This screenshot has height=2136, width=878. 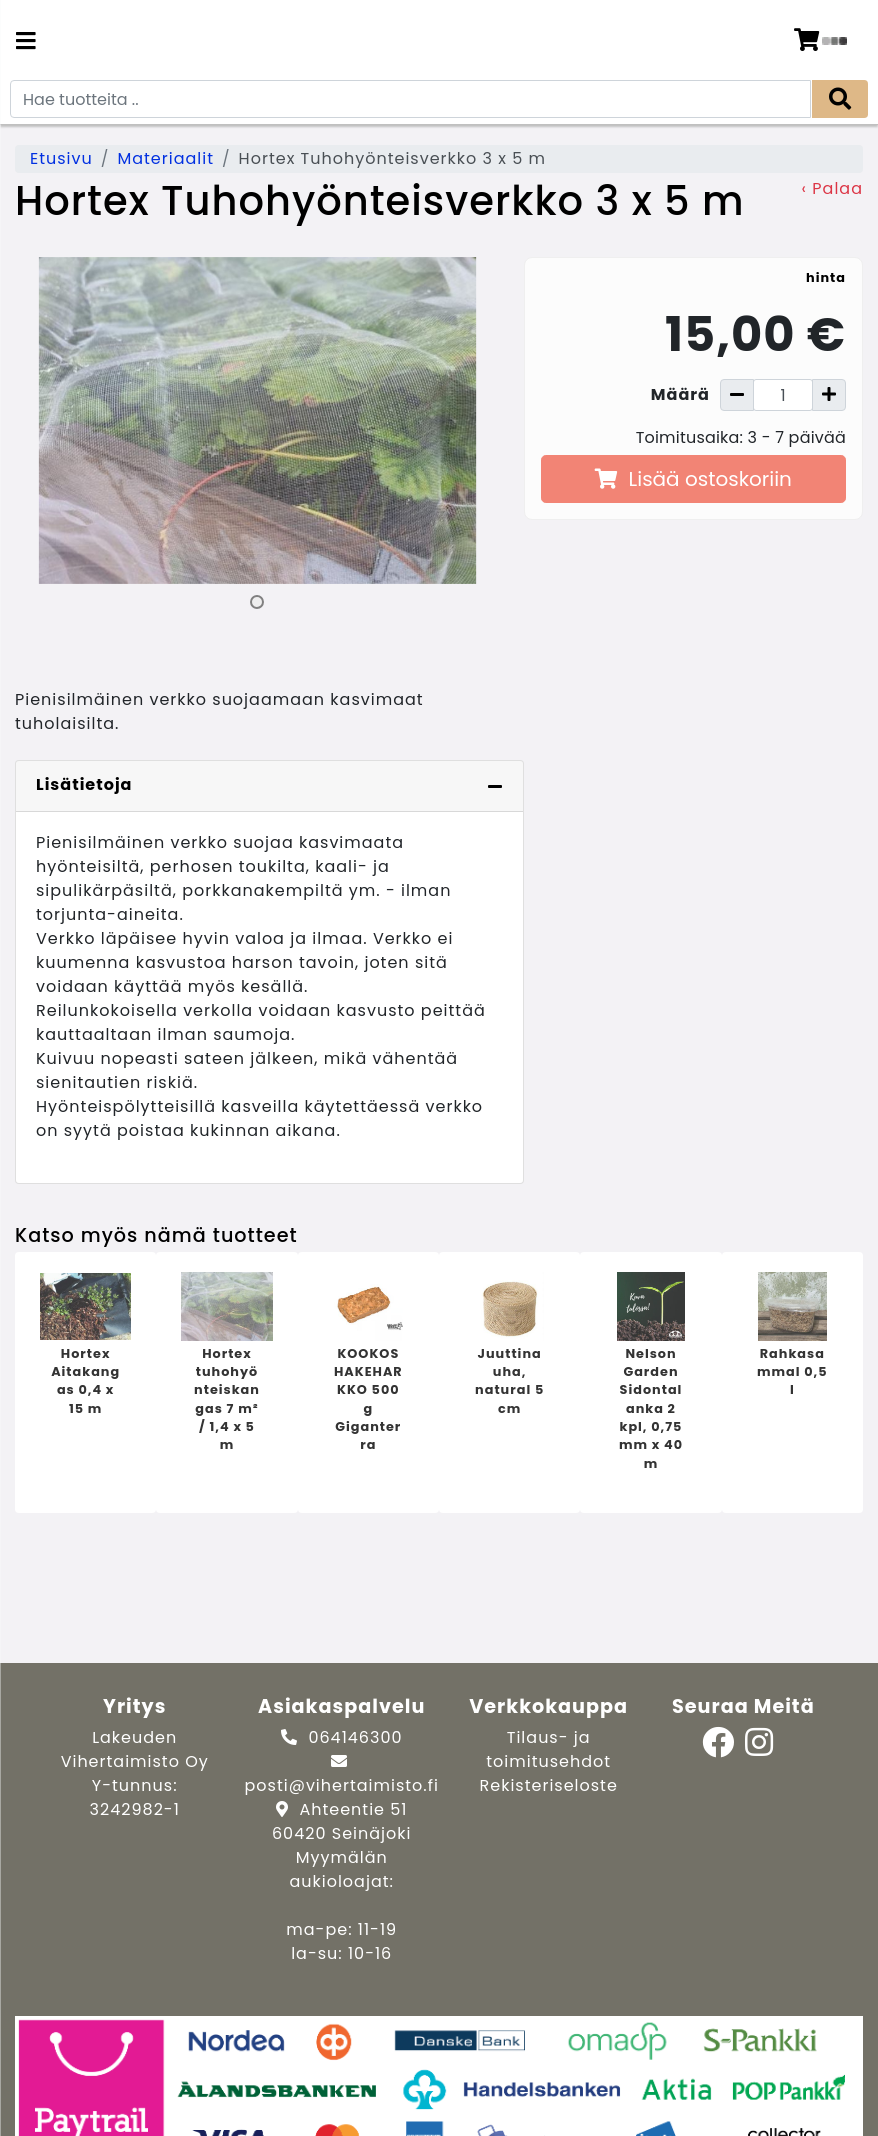 I want to click on [Lisää määrää], so click(x=829, y=395).